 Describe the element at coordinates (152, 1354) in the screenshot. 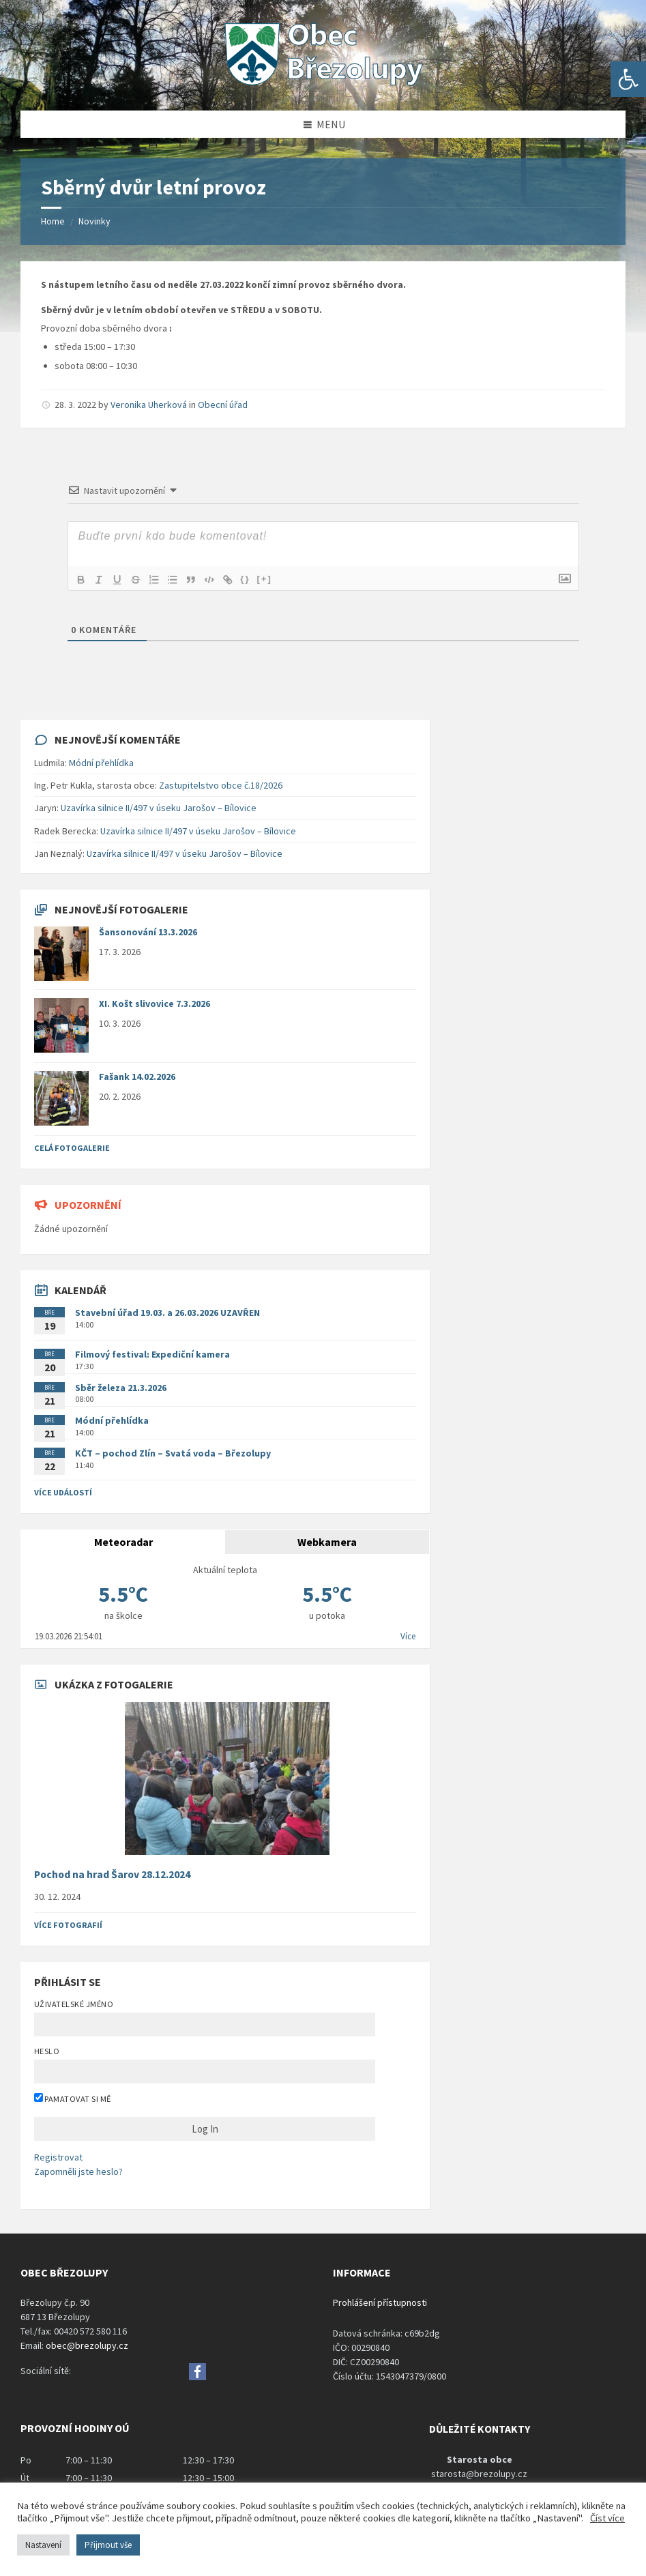

I see `Filmový festival: Expediční kamera` at that location.